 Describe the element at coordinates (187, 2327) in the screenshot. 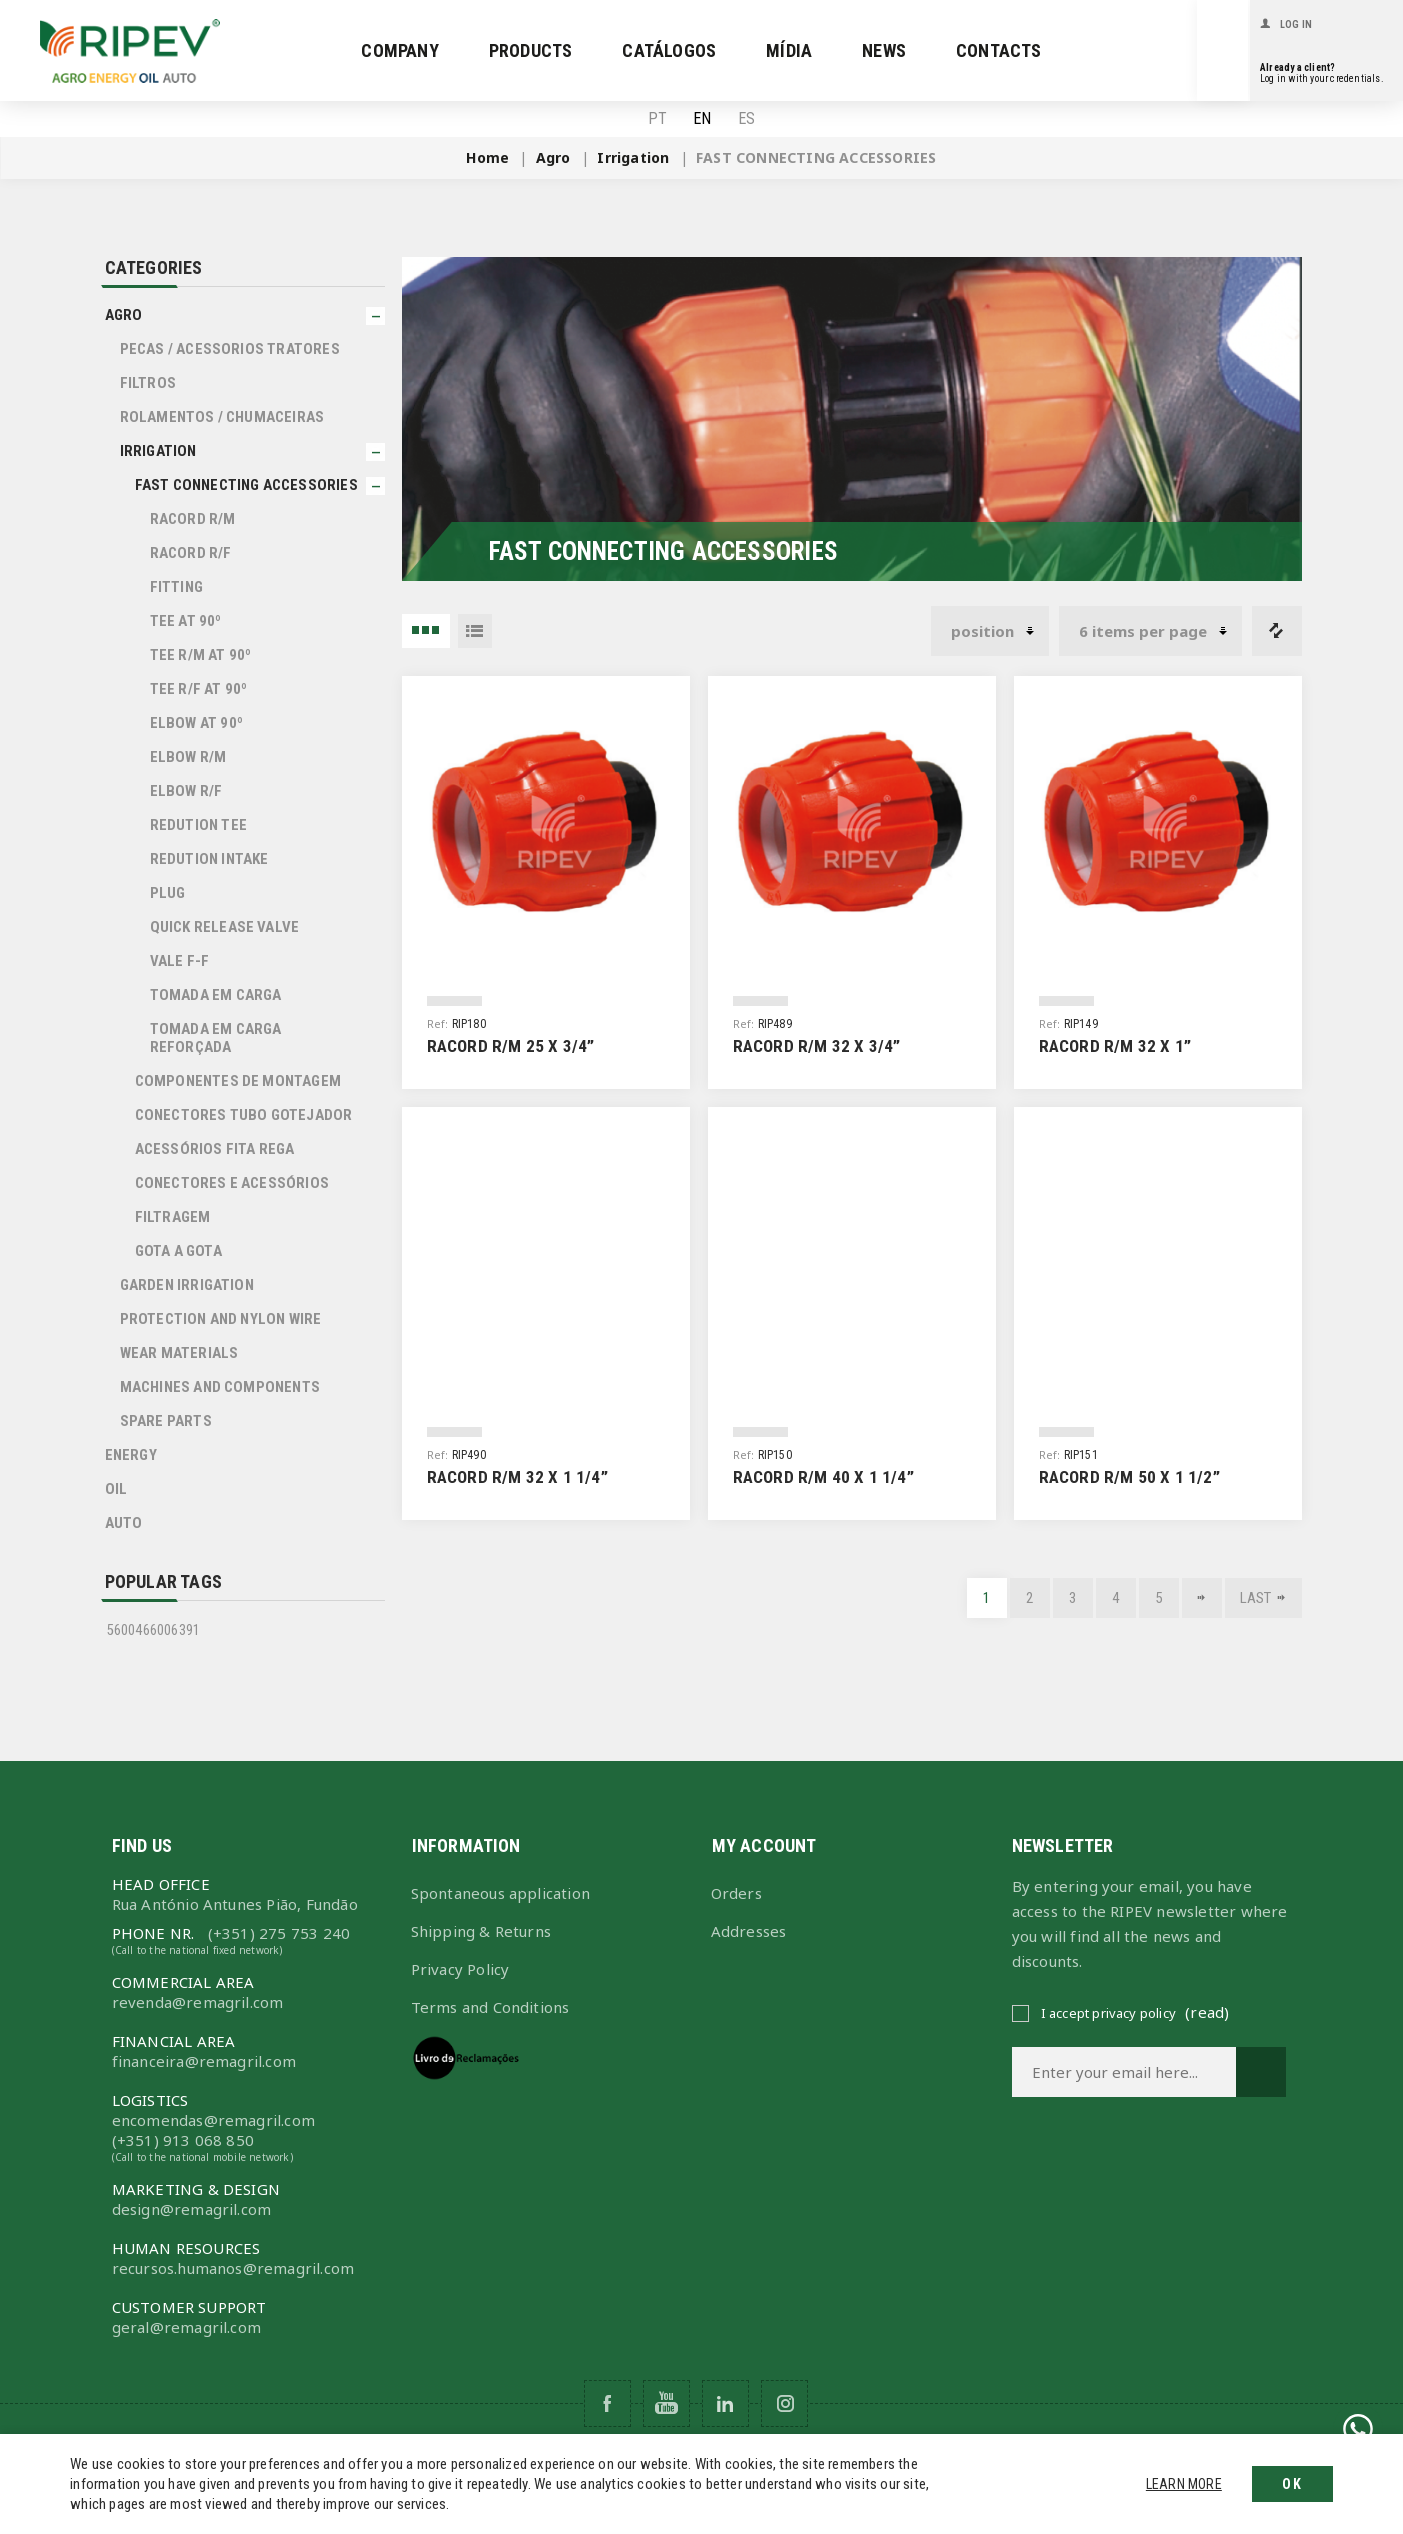

I see `geral@remagril.com` at that location.